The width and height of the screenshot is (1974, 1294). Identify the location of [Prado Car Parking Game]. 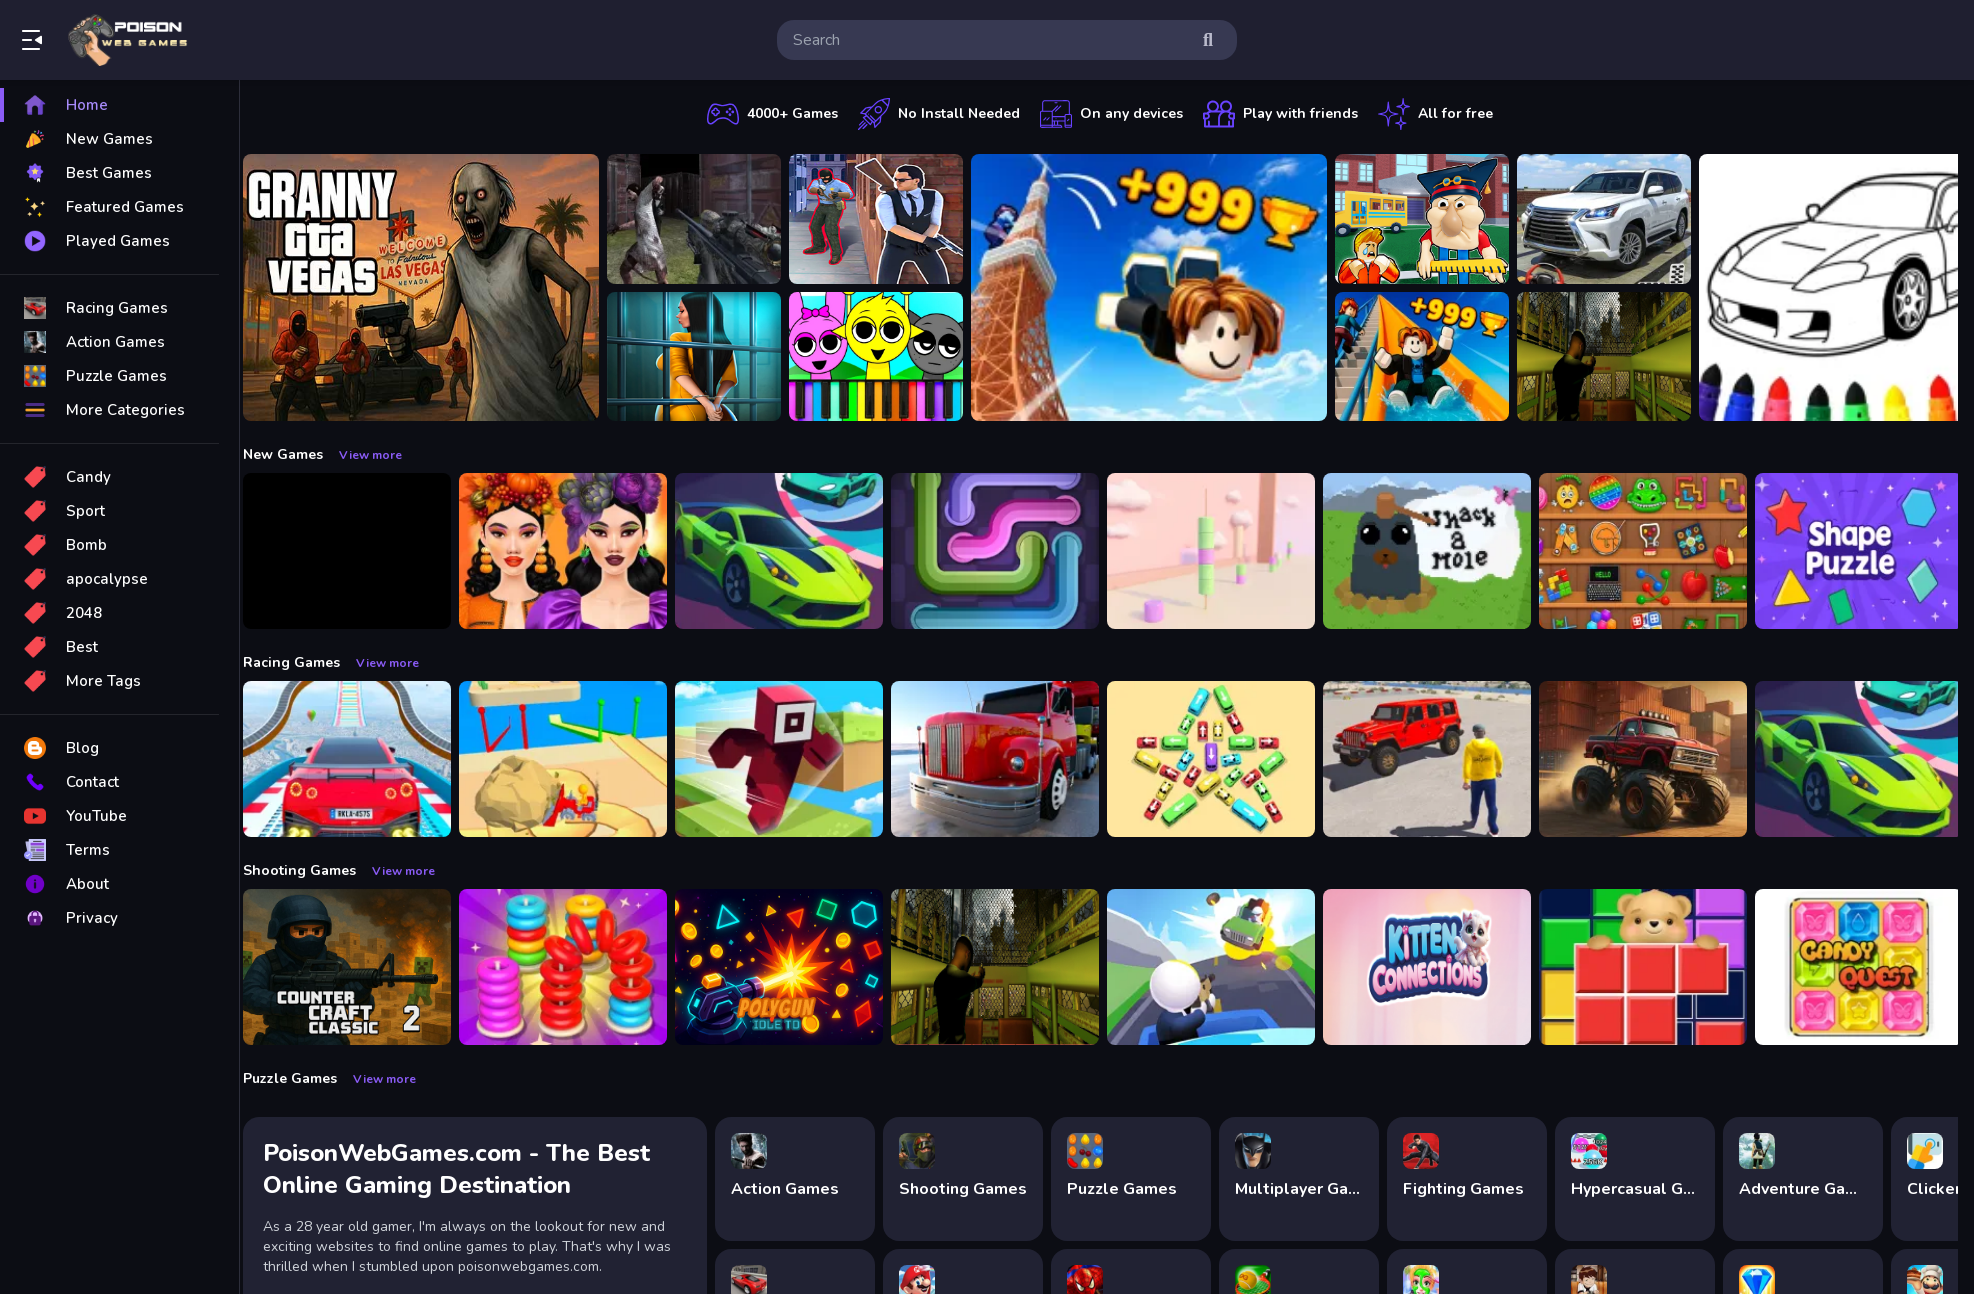
(1617, 219).